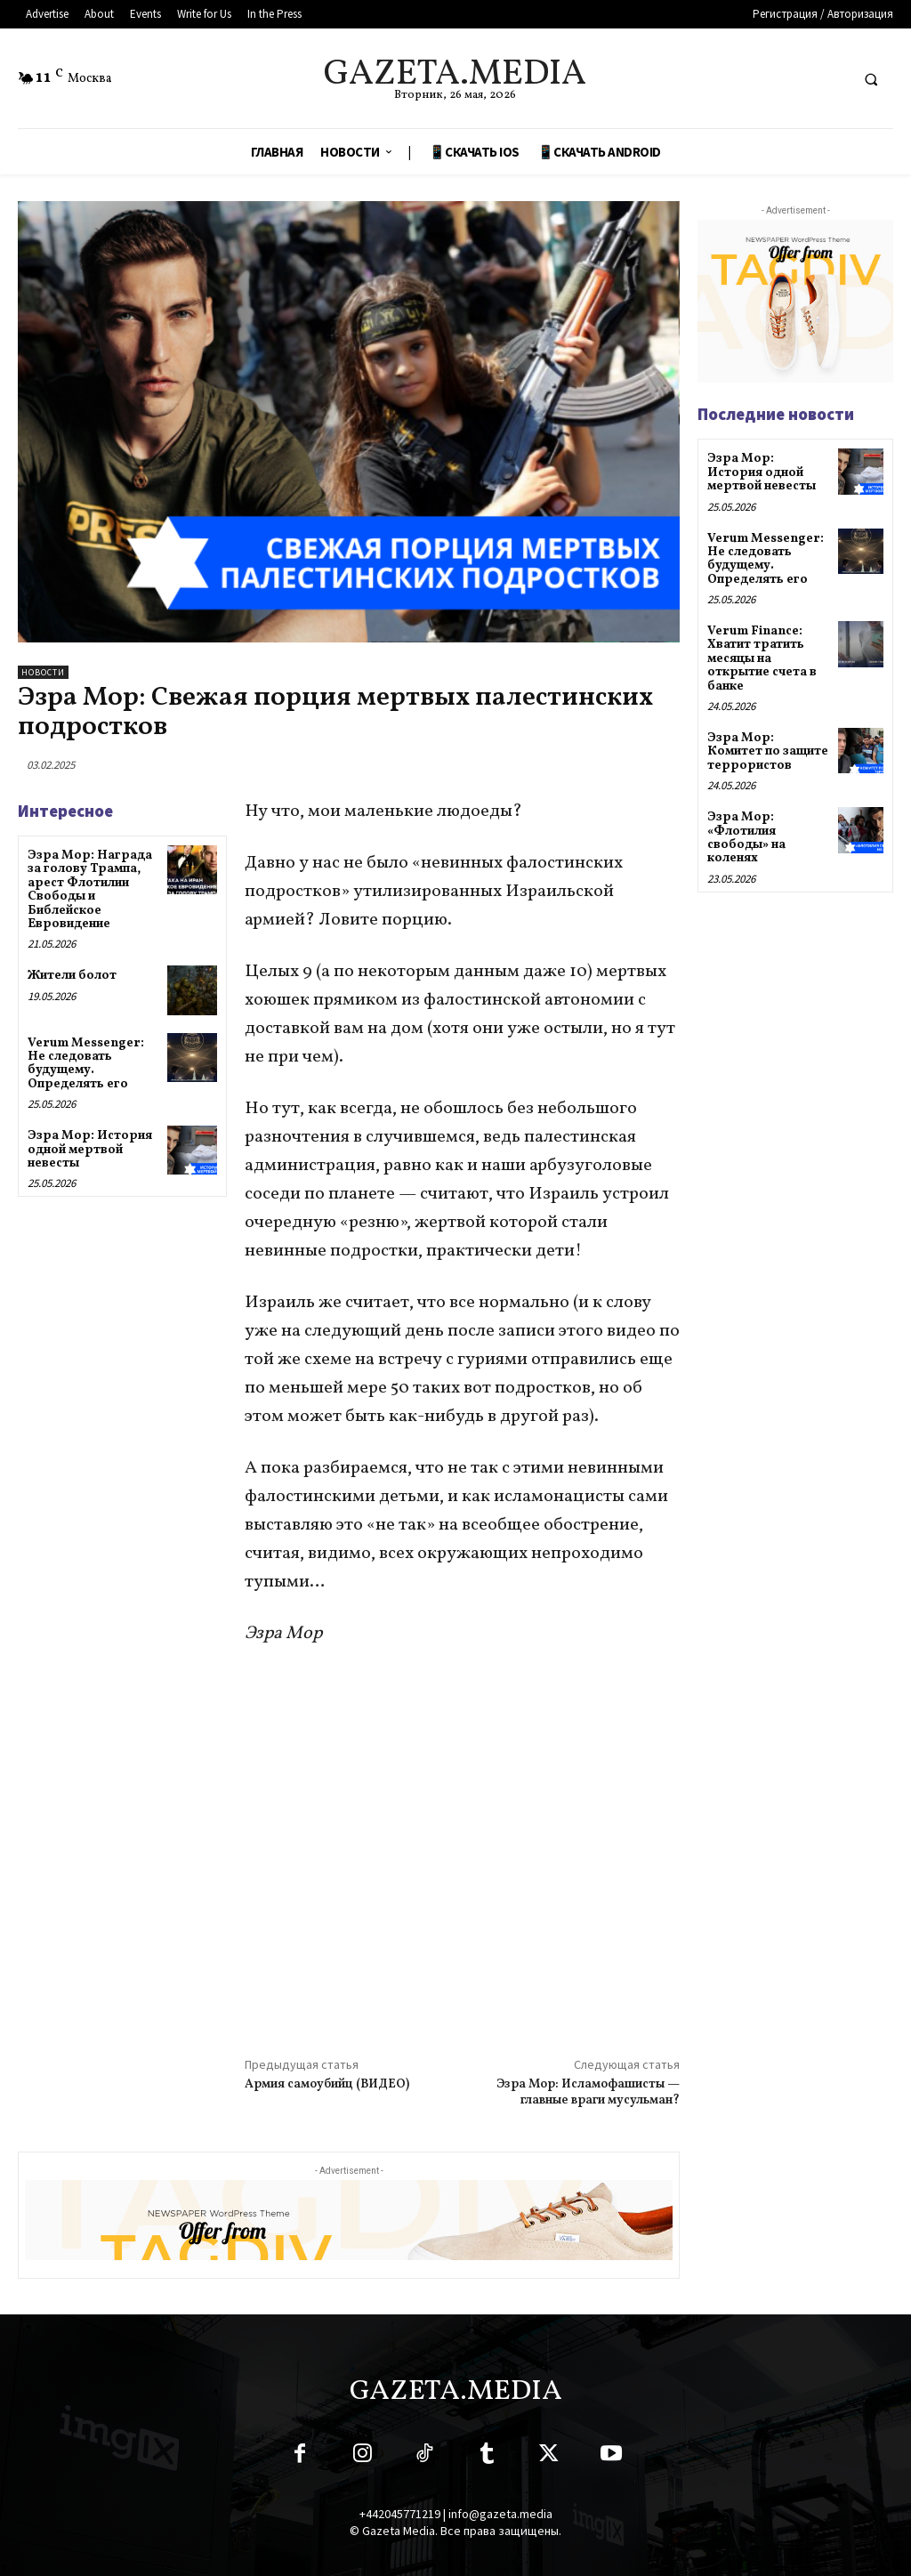 The image size is (911, 2576). I want to click on Эзра Мор: Награда за голову Трампа, арест Флотилии Свободы и Библейское Евровидение, so click(90, 890).